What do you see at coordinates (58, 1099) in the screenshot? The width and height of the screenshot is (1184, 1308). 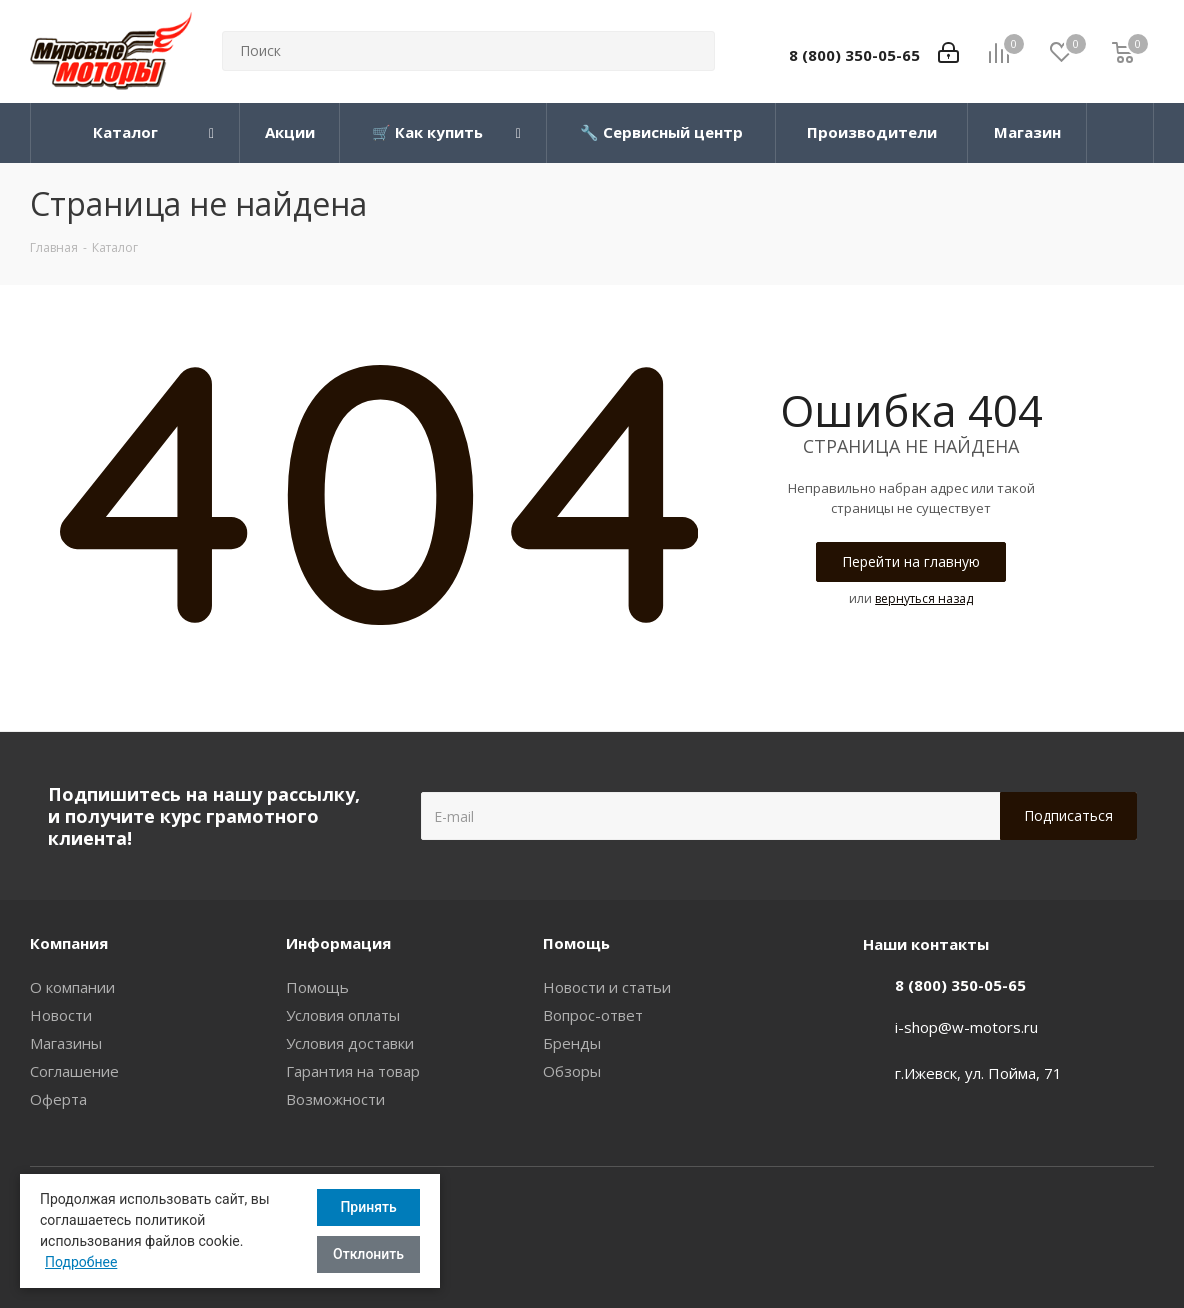 I see `Оферта` at bounding box center [58, 1099].